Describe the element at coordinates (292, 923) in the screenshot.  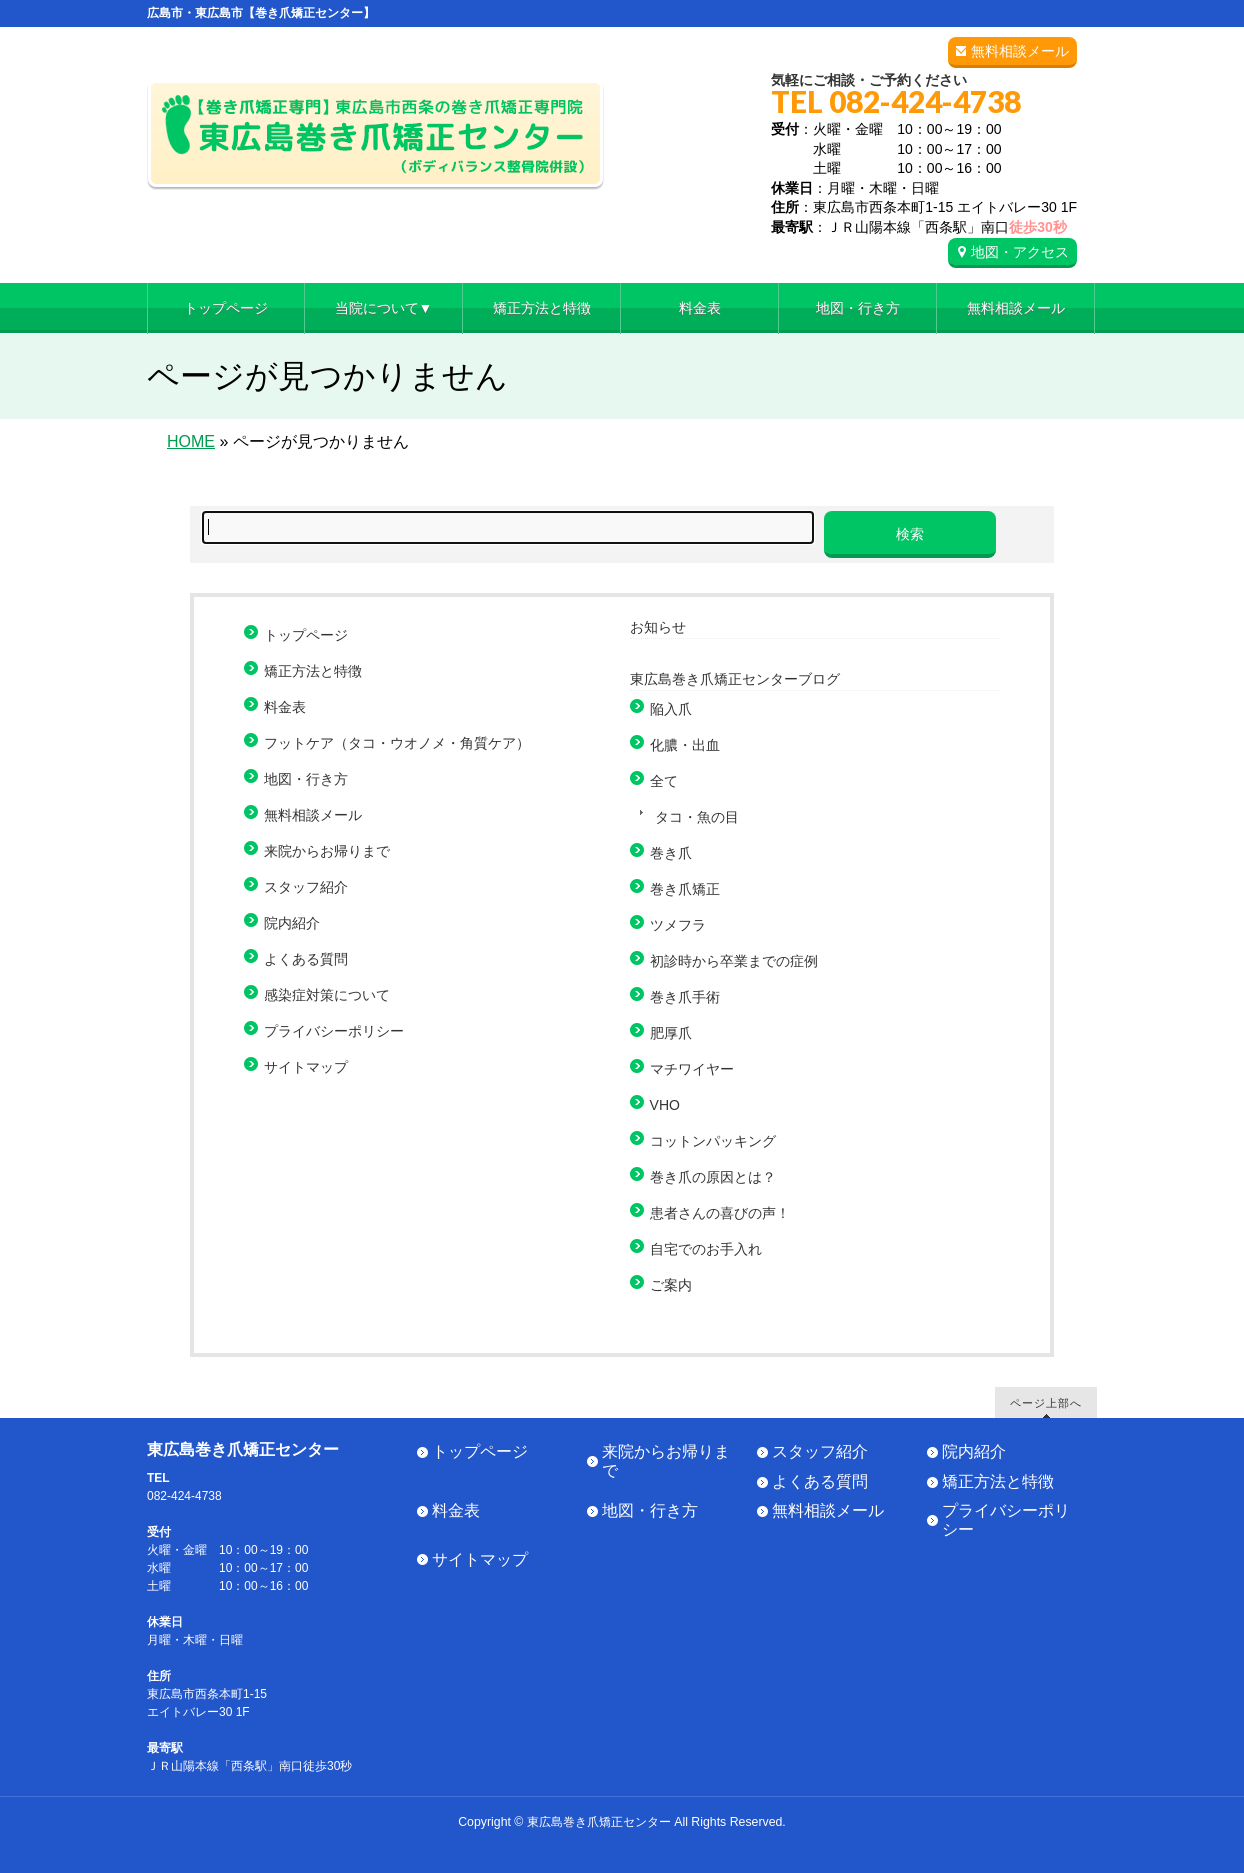
I see `院内紹介` at that location.